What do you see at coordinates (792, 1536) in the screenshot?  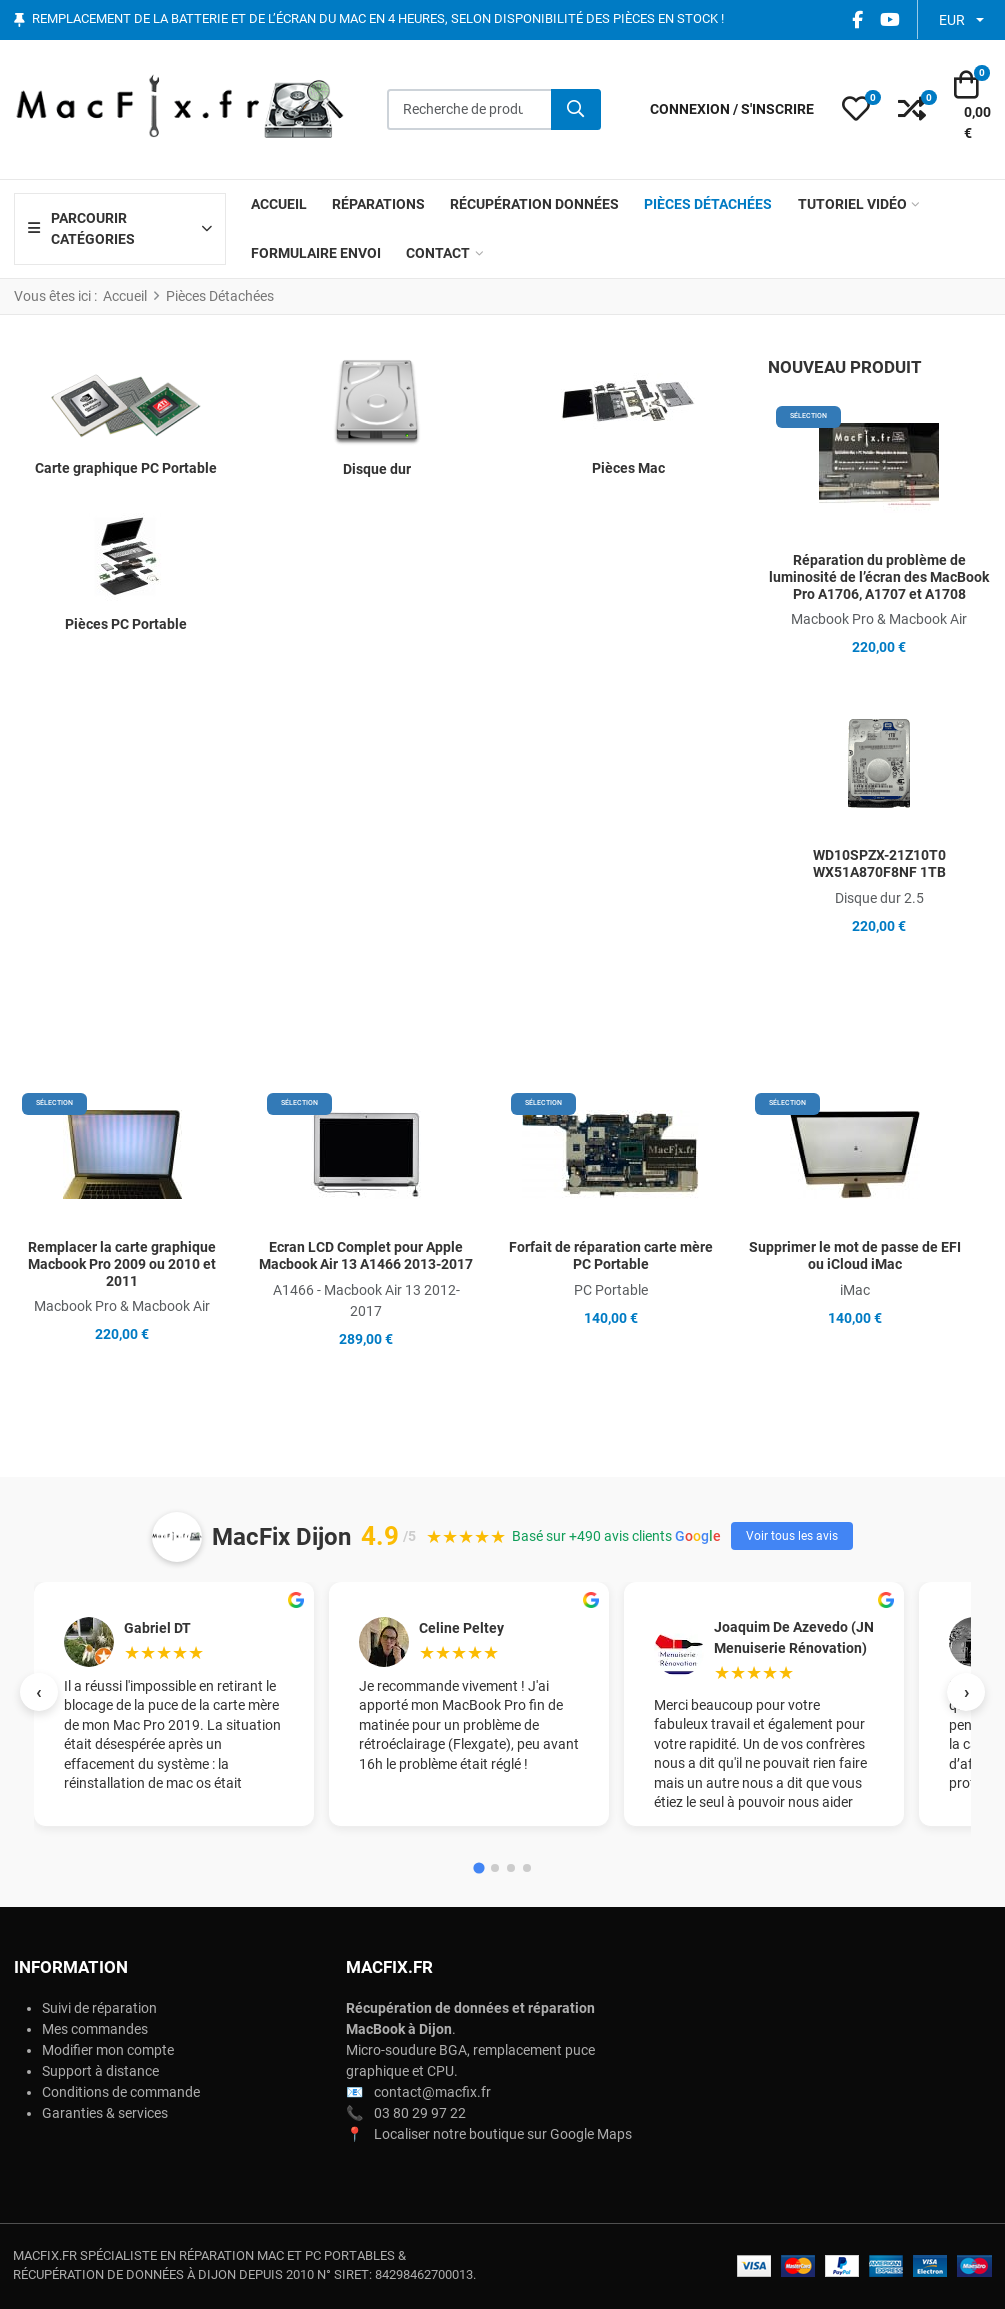 I see `Voir tous les avis` at bounding box center [792, 1536].